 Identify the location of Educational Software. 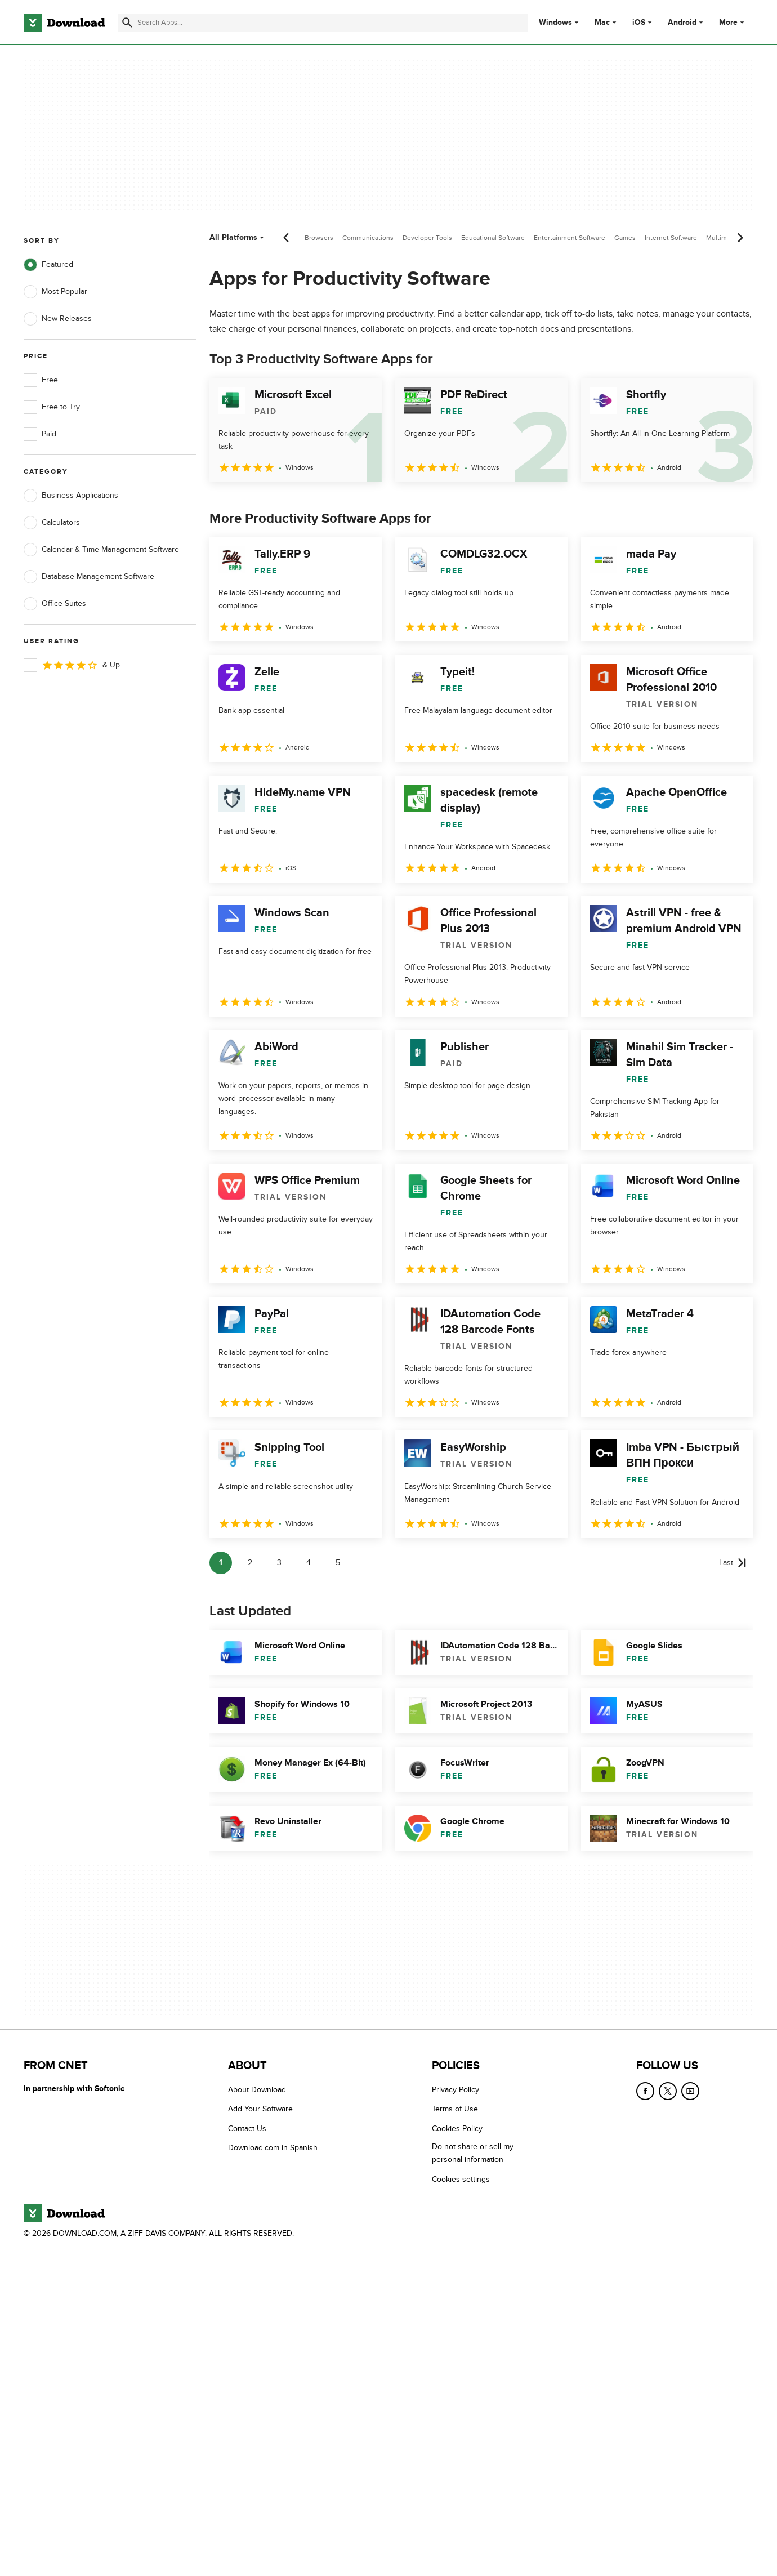
(493, 238).